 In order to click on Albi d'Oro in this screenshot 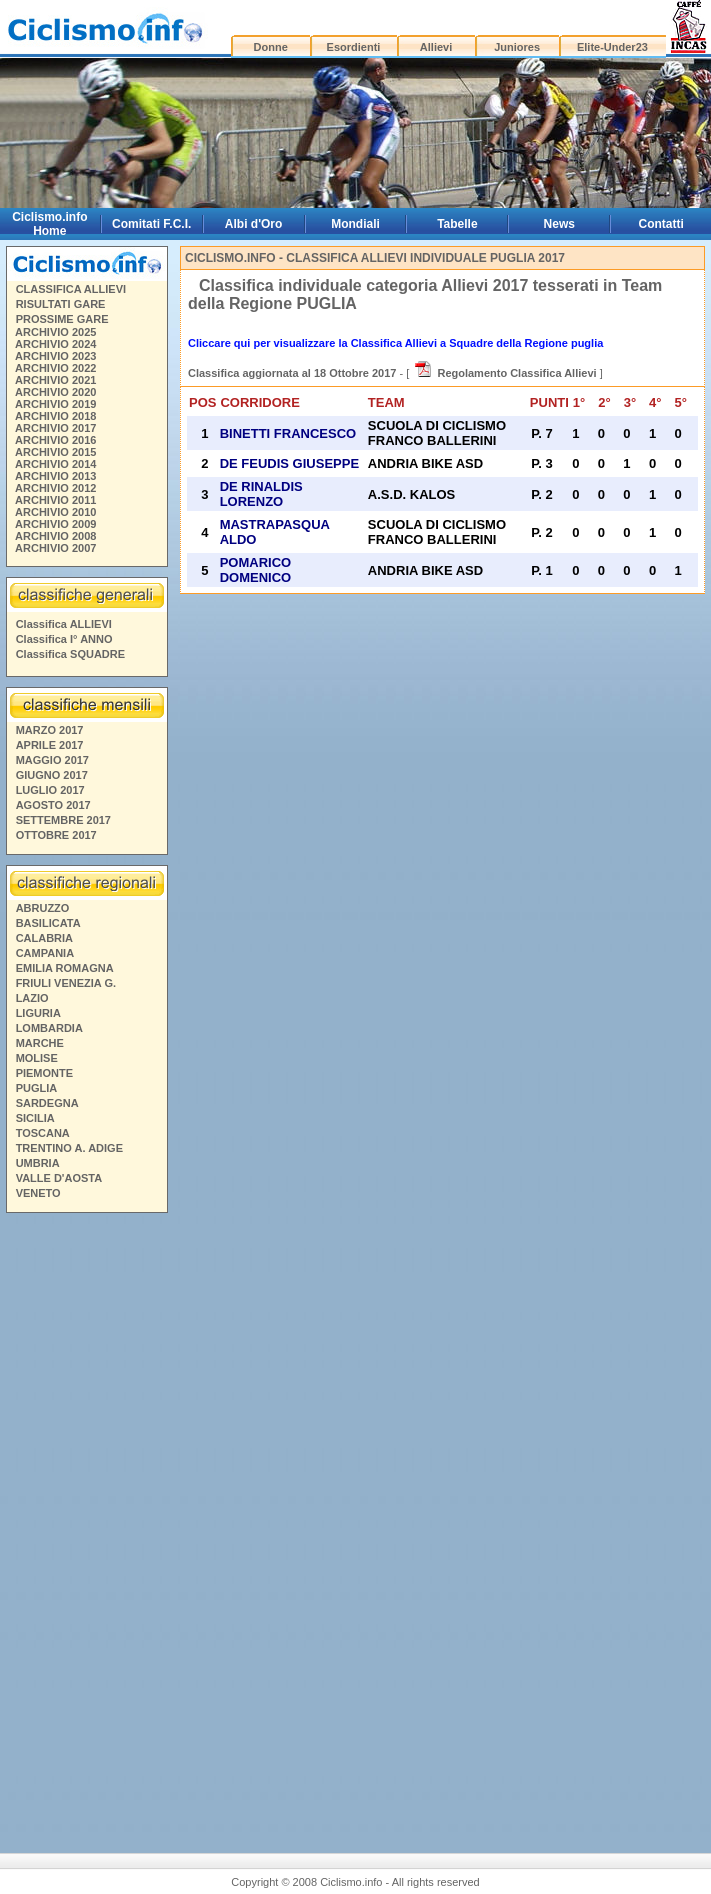, I will do `click(254, 224)`.